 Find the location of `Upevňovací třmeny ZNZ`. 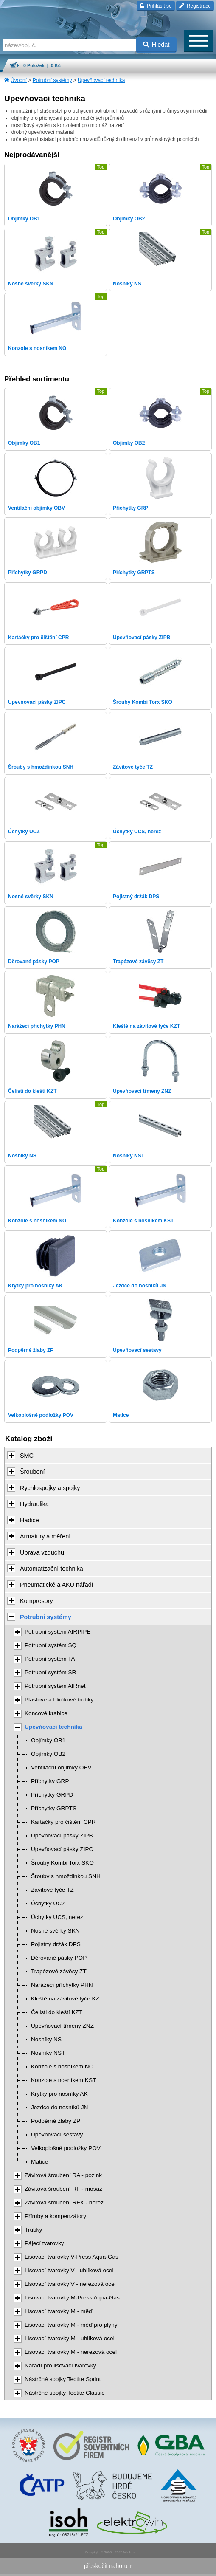

Upevňovací třmeny ZNZ is located at coordinates (62, 2026).